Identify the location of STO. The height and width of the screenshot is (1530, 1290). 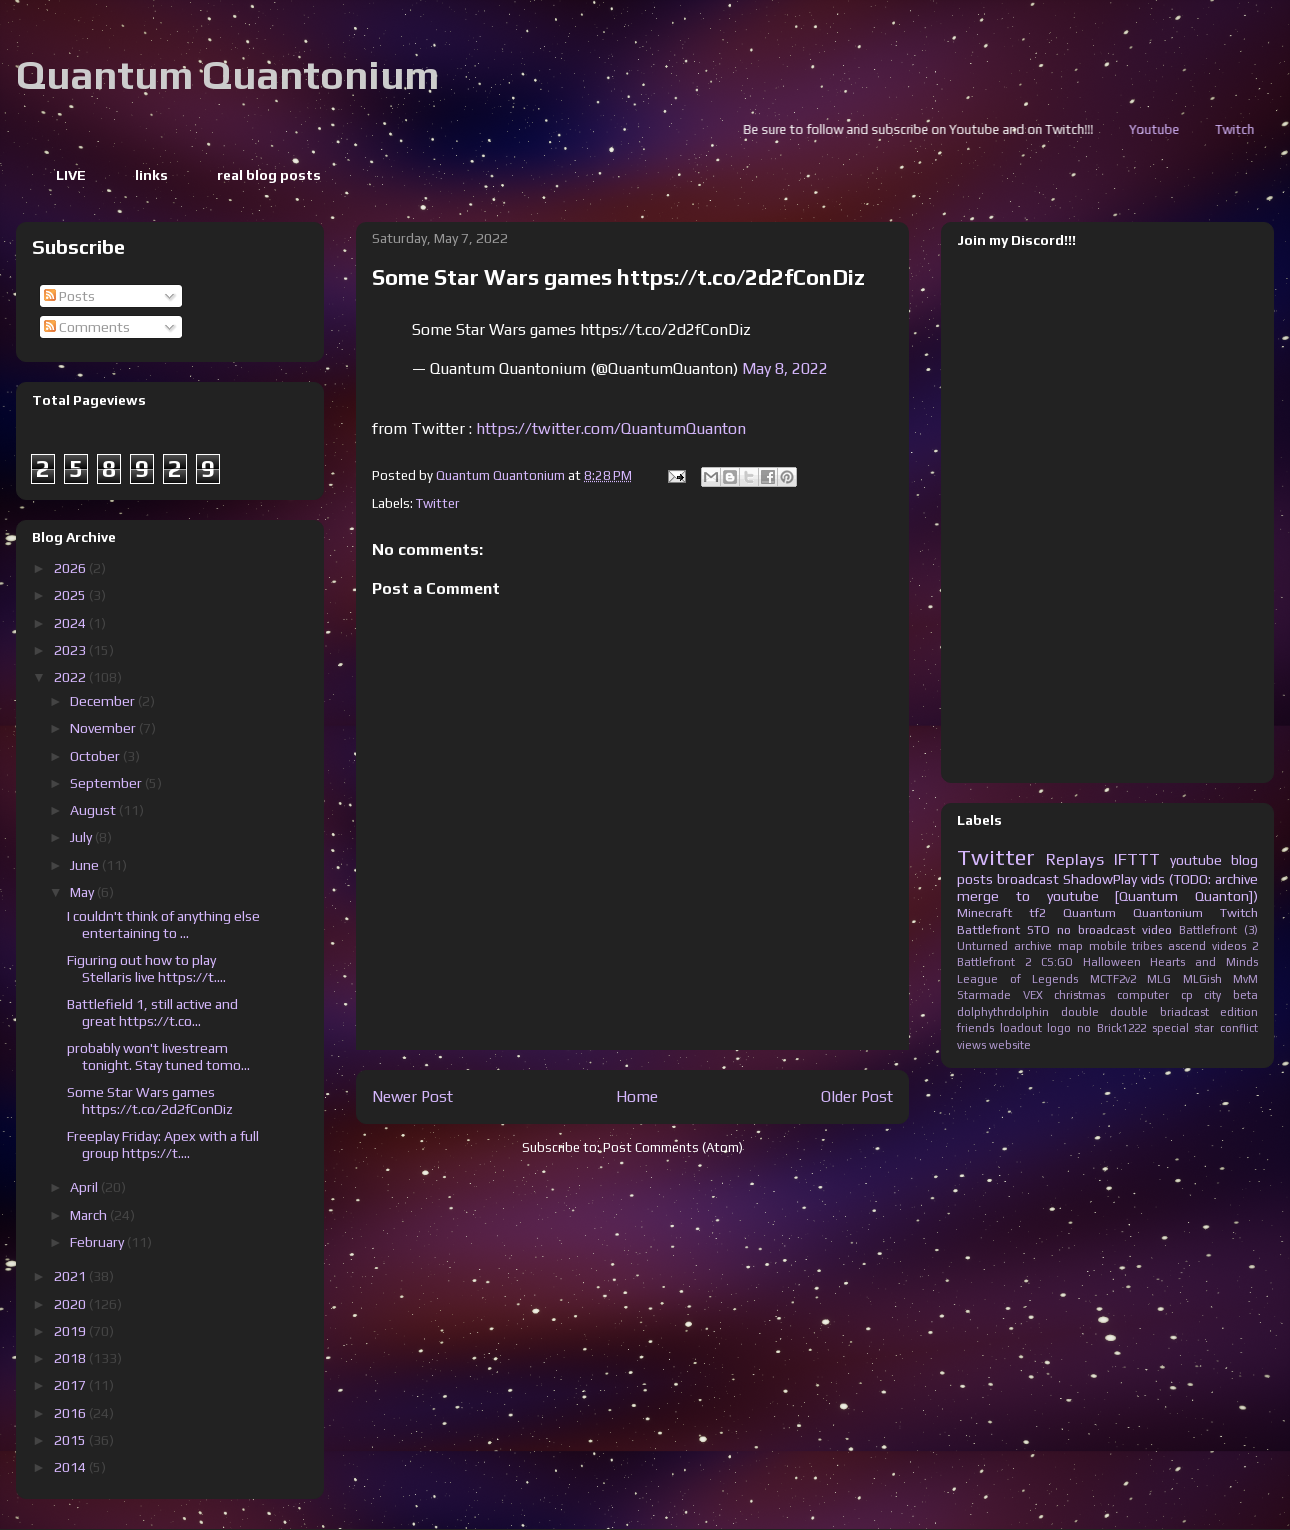
(1038, 929).